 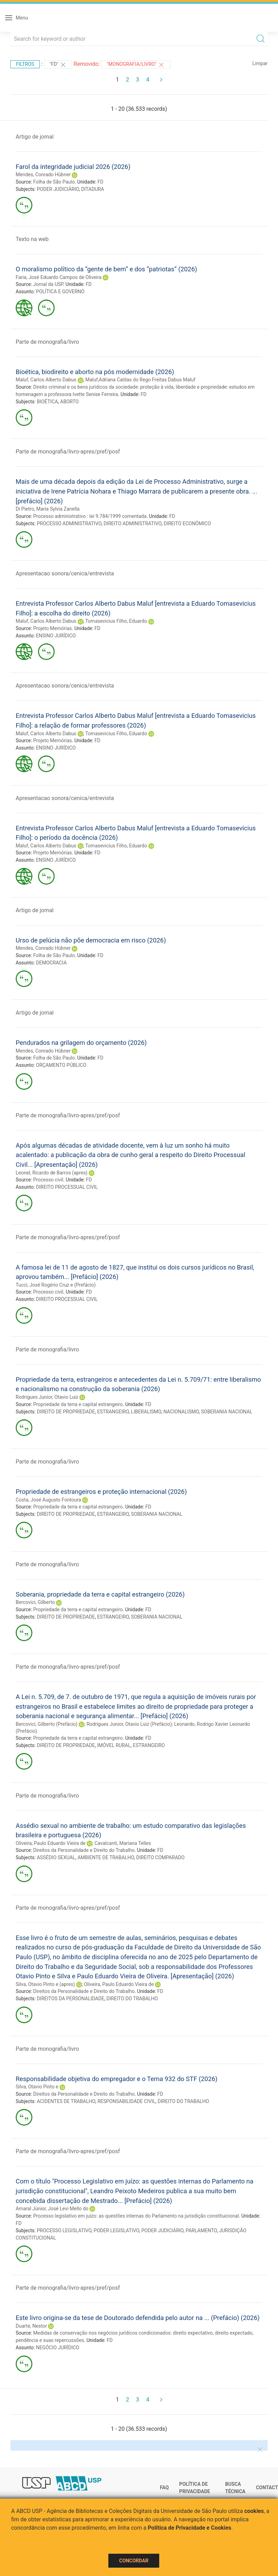 I want to click on Oliveira, Paulo Eduardo Vieira de, so click(x=50, y=1843).